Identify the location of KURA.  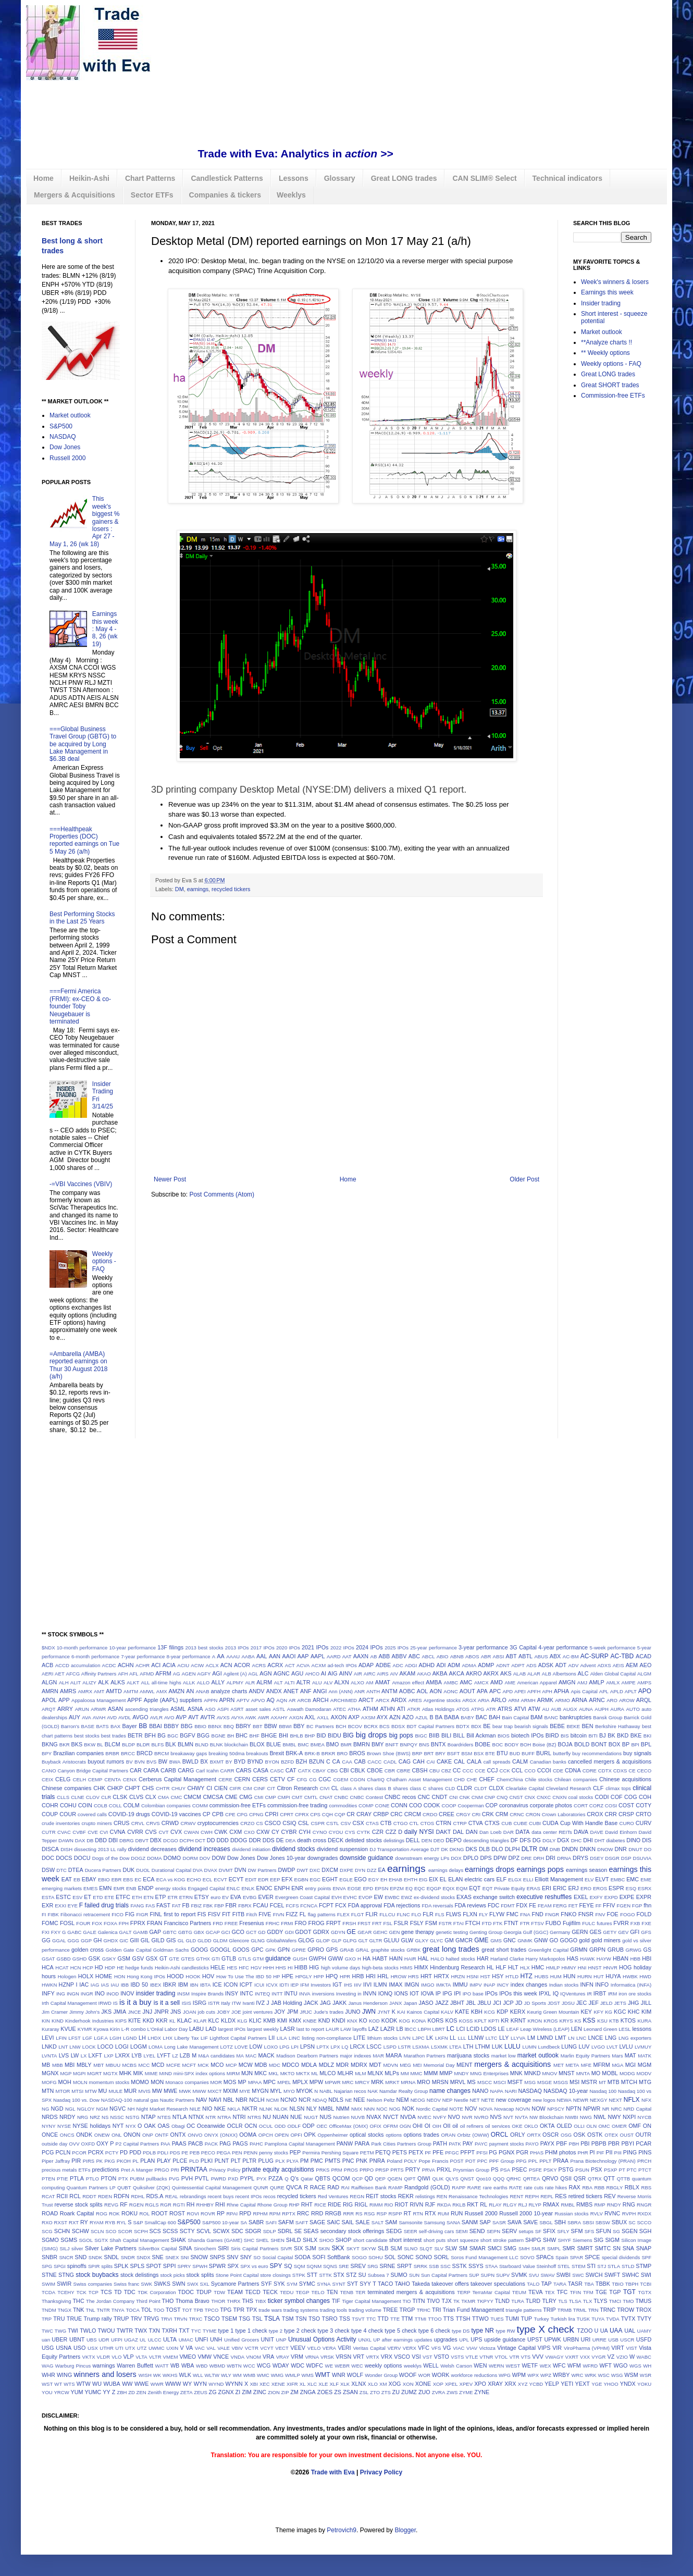
(644, 2021).